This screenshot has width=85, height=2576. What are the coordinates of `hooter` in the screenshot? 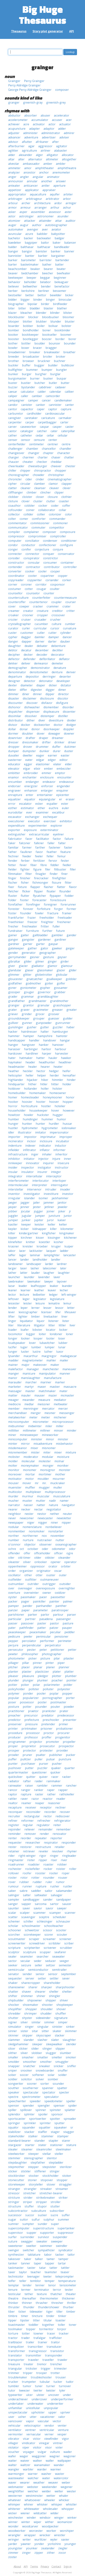 It's located at (41, 1102).